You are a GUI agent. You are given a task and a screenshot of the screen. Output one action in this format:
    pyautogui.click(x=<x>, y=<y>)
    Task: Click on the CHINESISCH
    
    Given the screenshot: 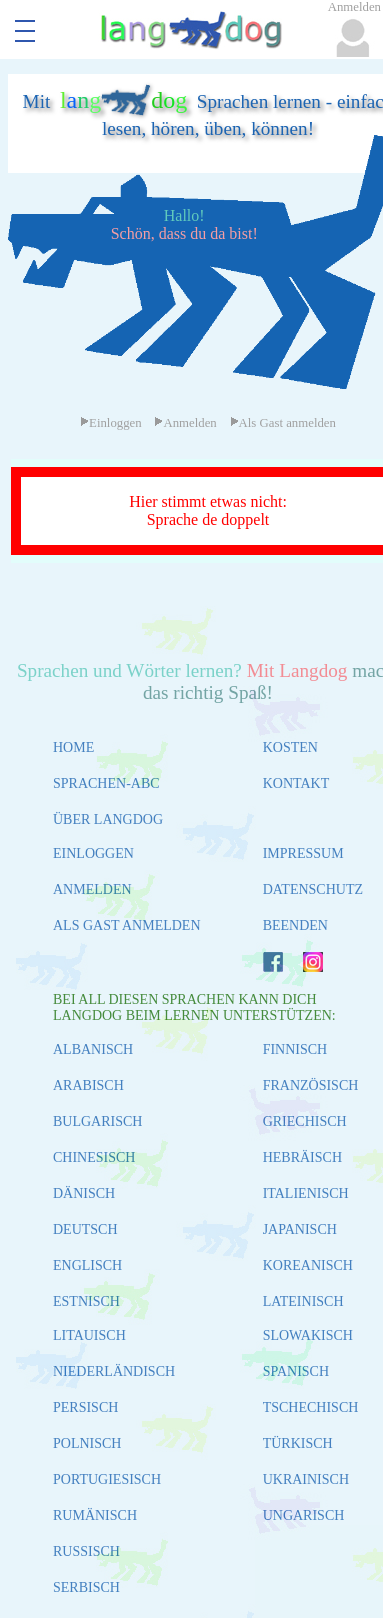 What is the action you would take?
    pyautogui.click(x=94, y=1157)
    